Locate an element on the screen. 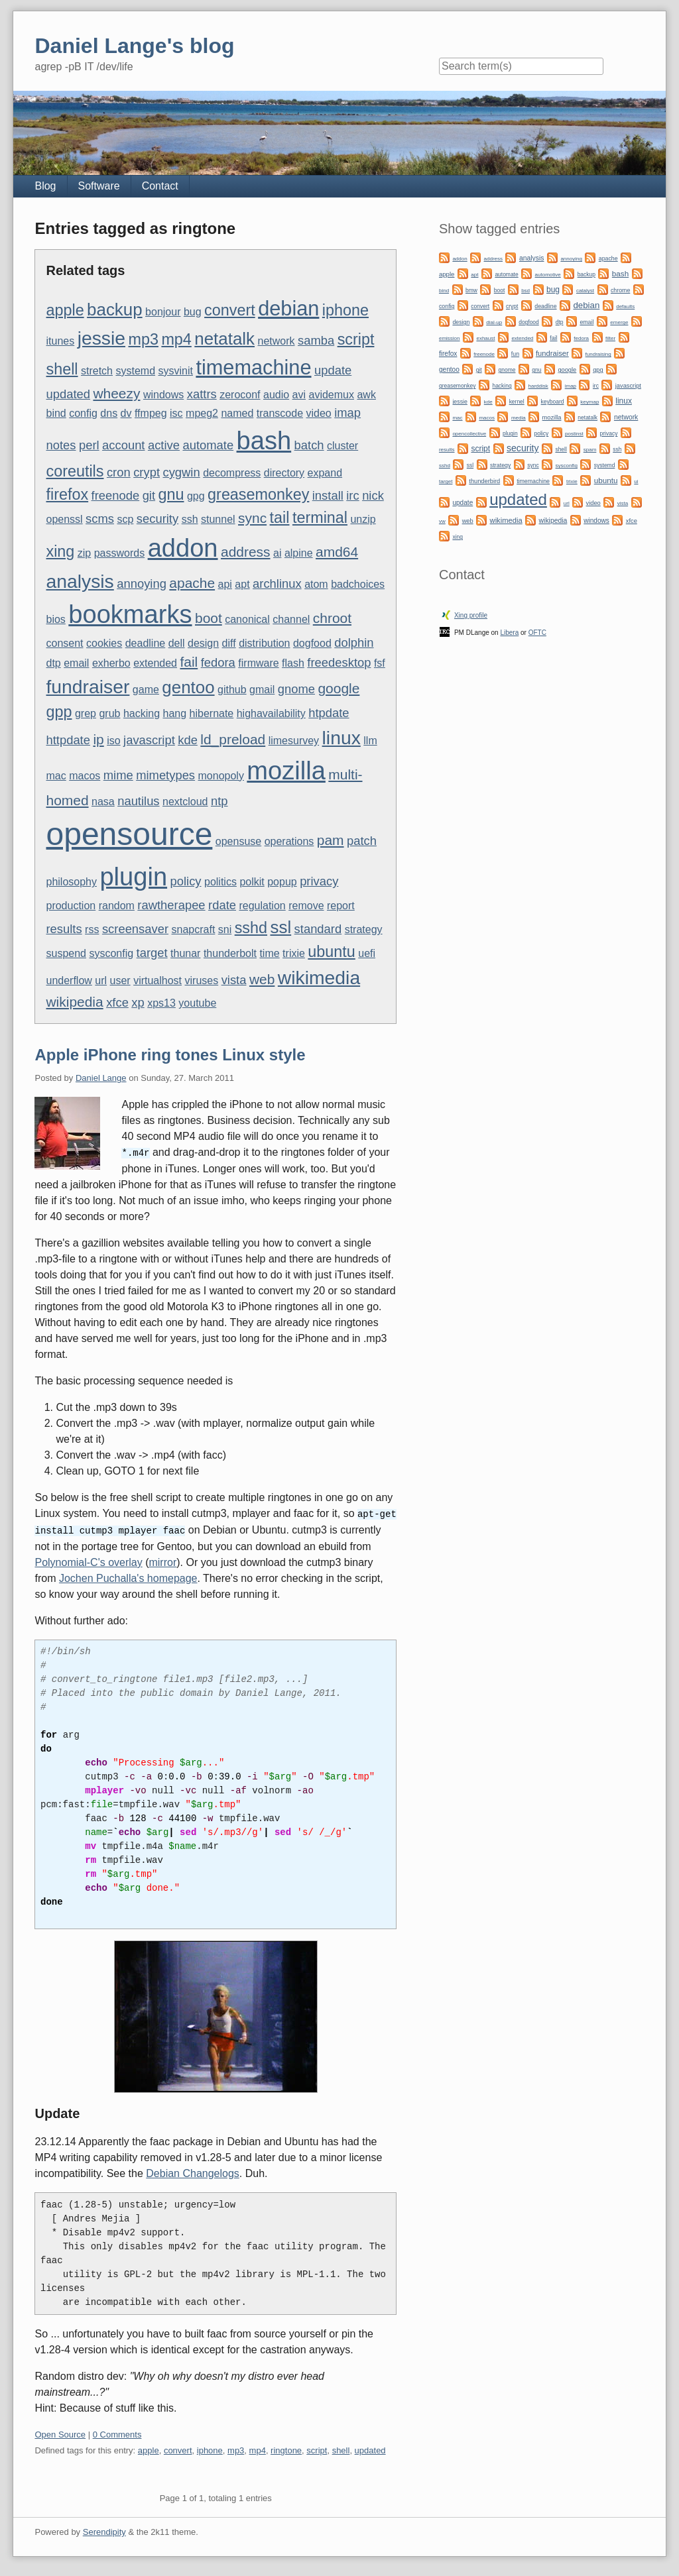 This screenshot has height=2576, width=679. iphone is located at coordinates (345, 310).